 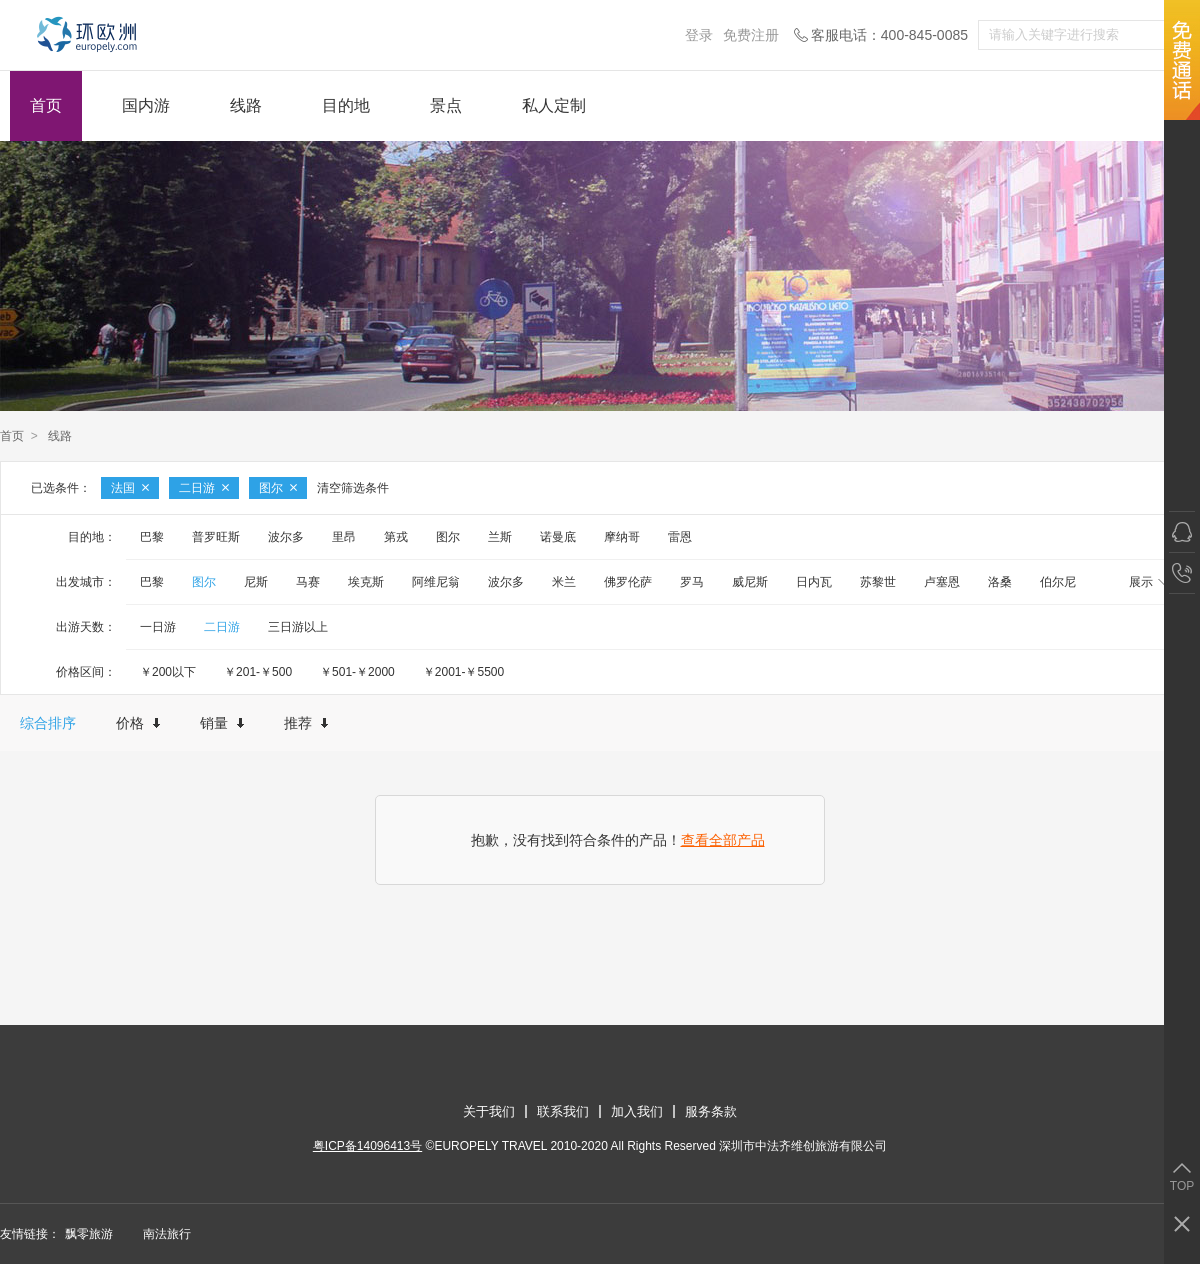 I want to click on ￥2001-￥5500, so click(x=463, y=672).